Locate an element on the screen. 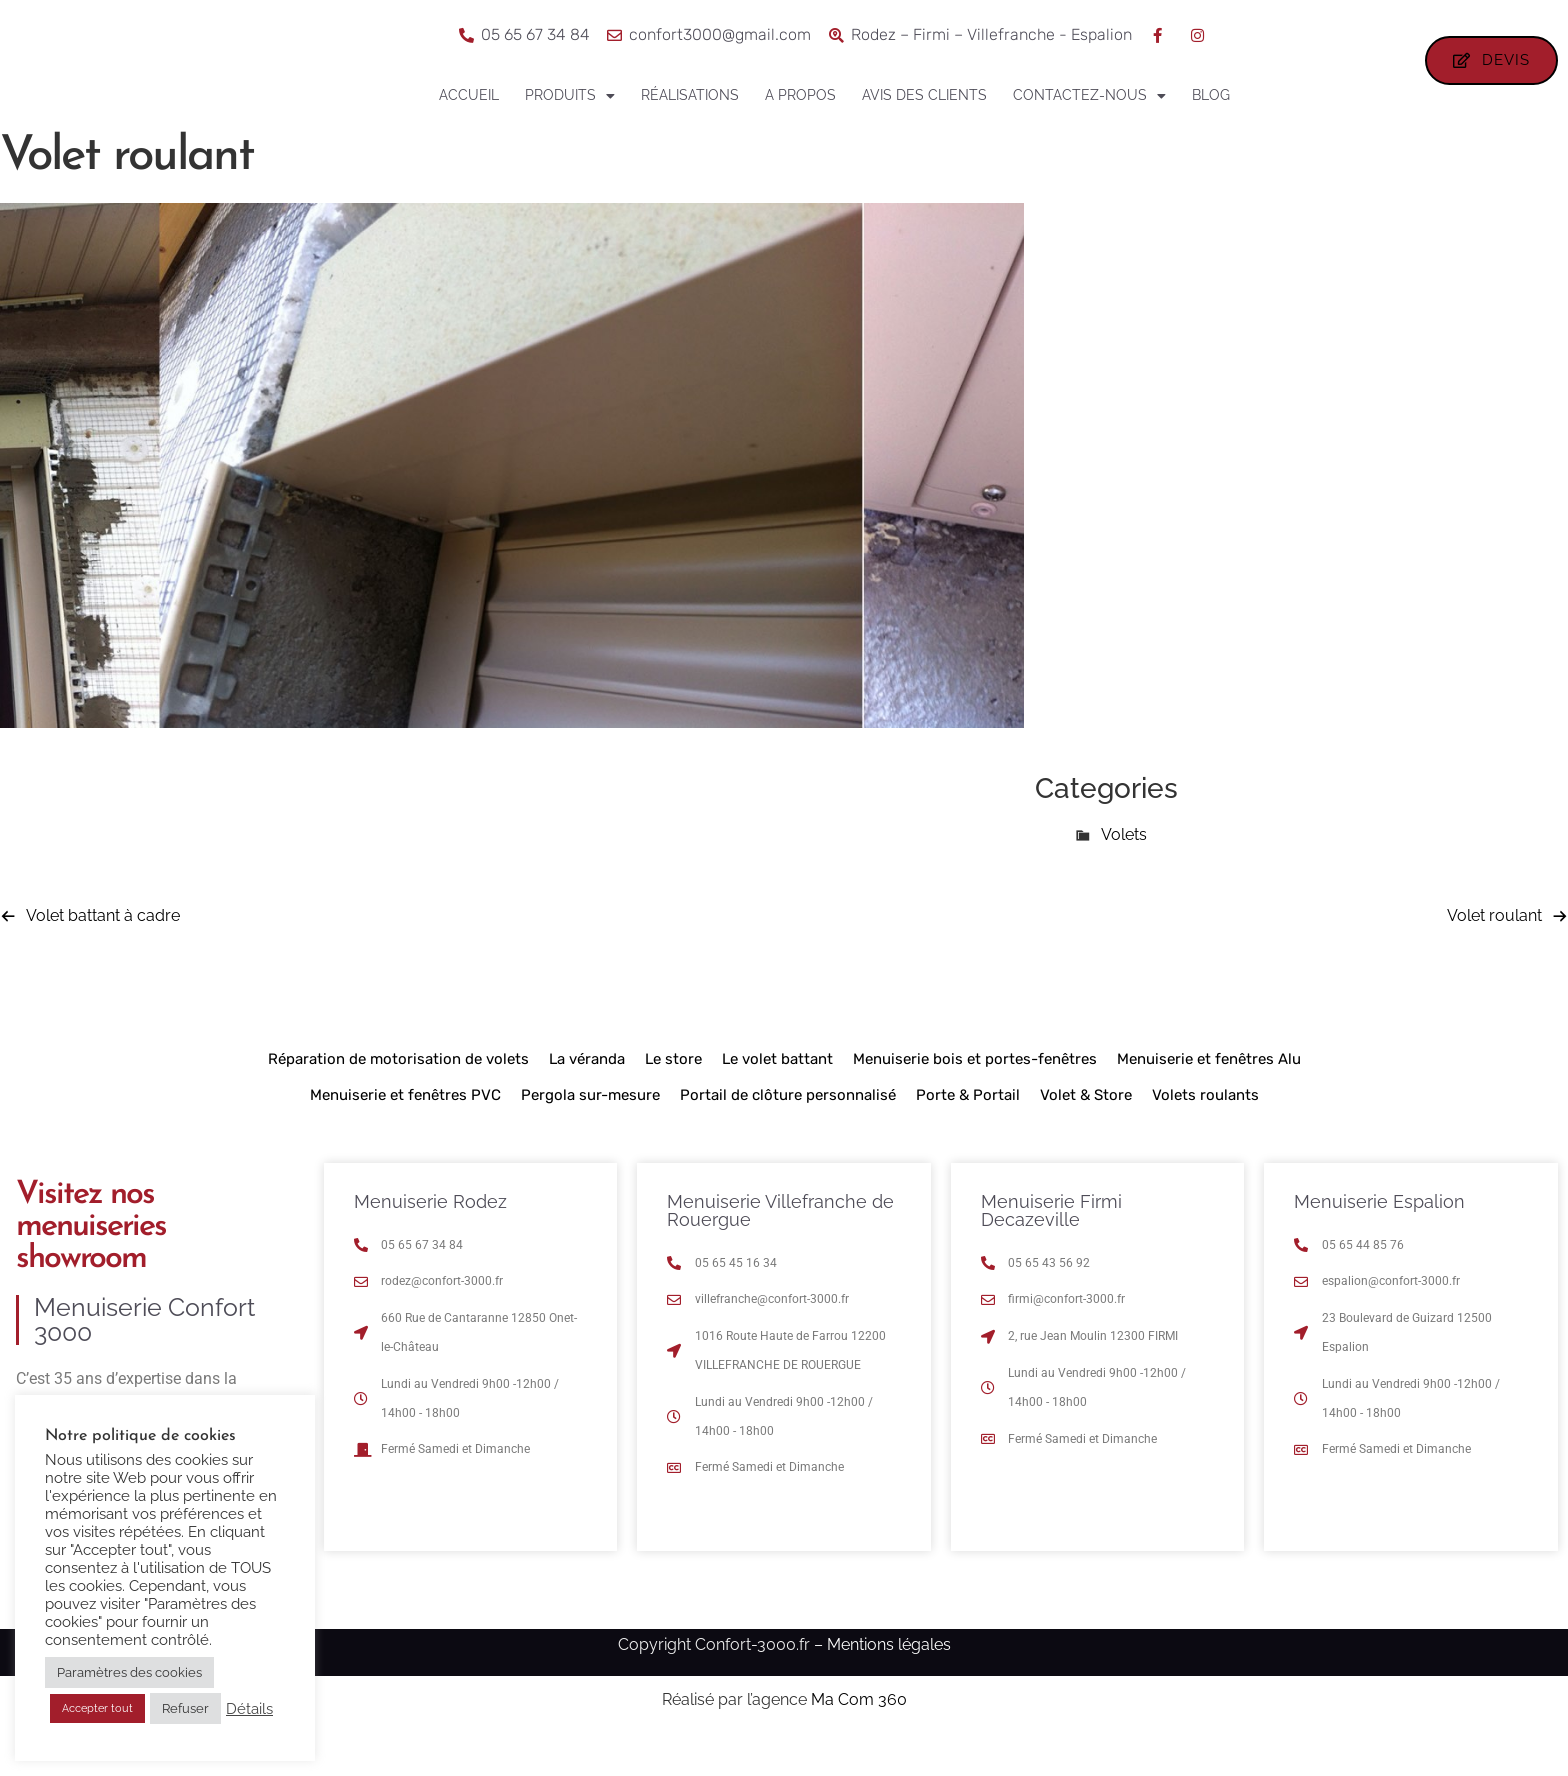 This screenshot has height=1776, width=1568. Produits is located at coordinates (570, 96).